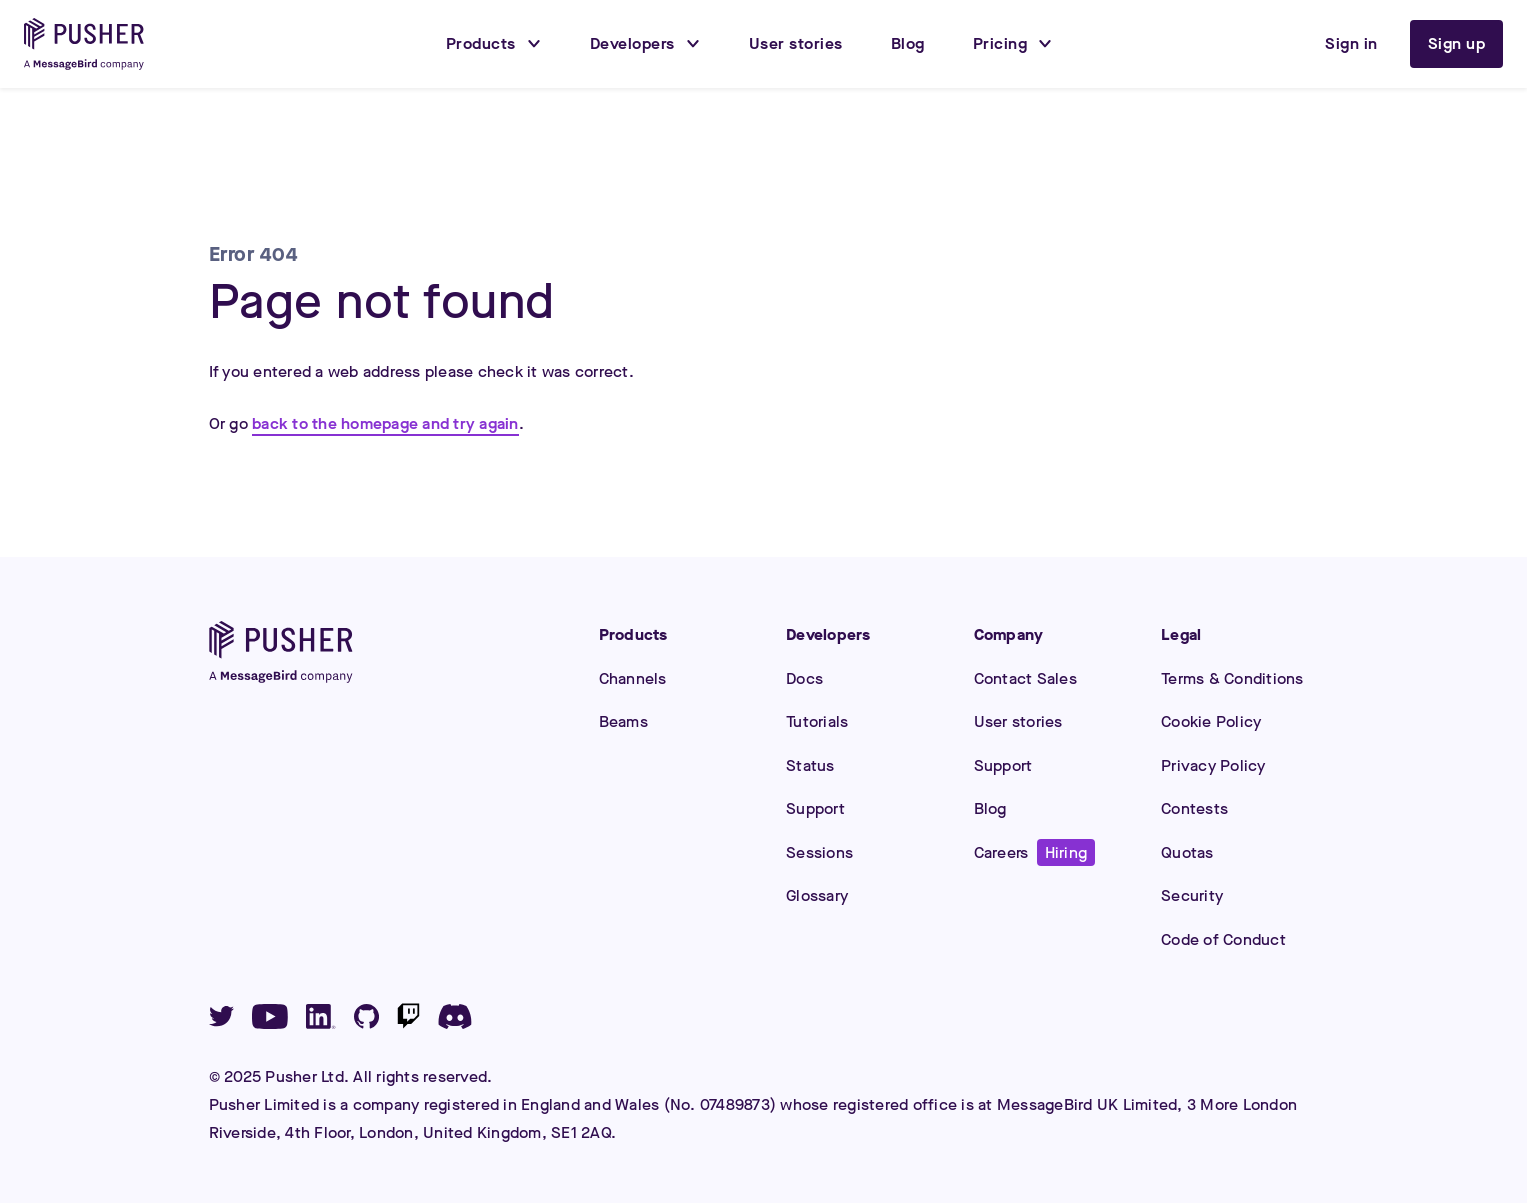 The image size is (1527, 1203). I want to click on Careers, so click(1035, 852).